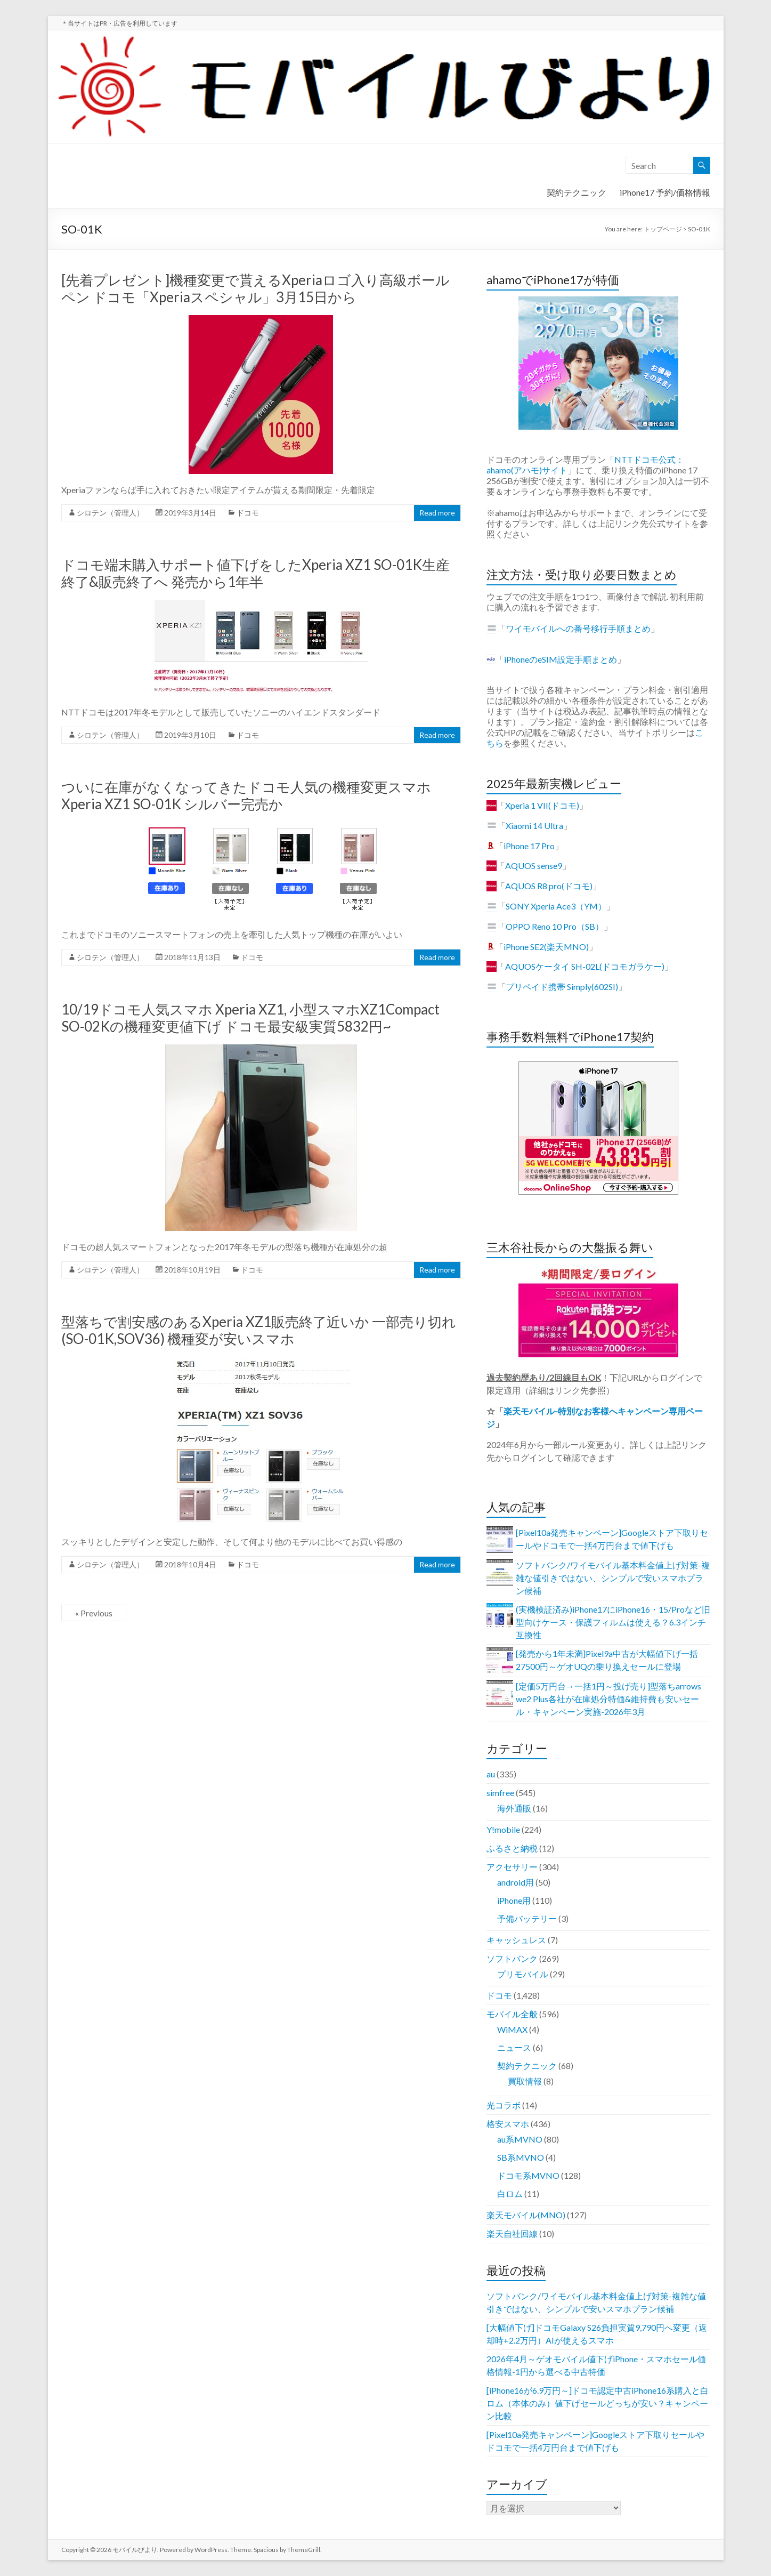  I want to click on Xperia 1 VII(ドコモ), so click(542, 805).